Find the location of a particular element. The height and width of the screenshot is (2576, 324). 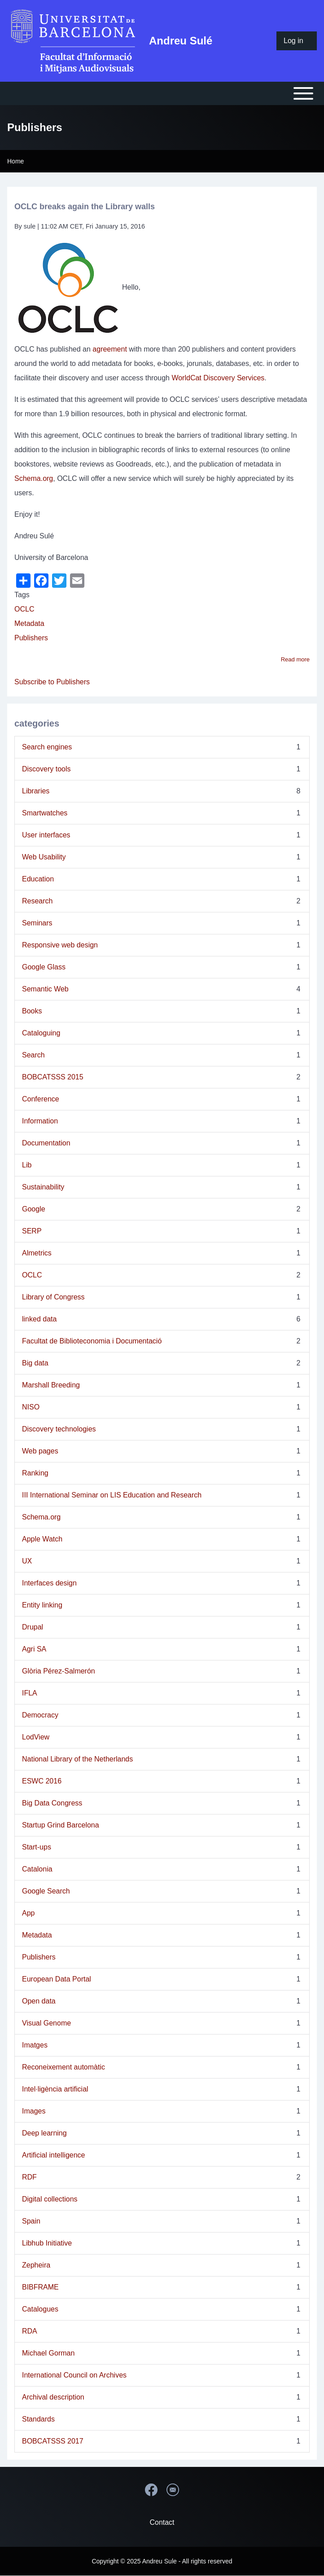

Open data is located at coordinates (39, 2001).